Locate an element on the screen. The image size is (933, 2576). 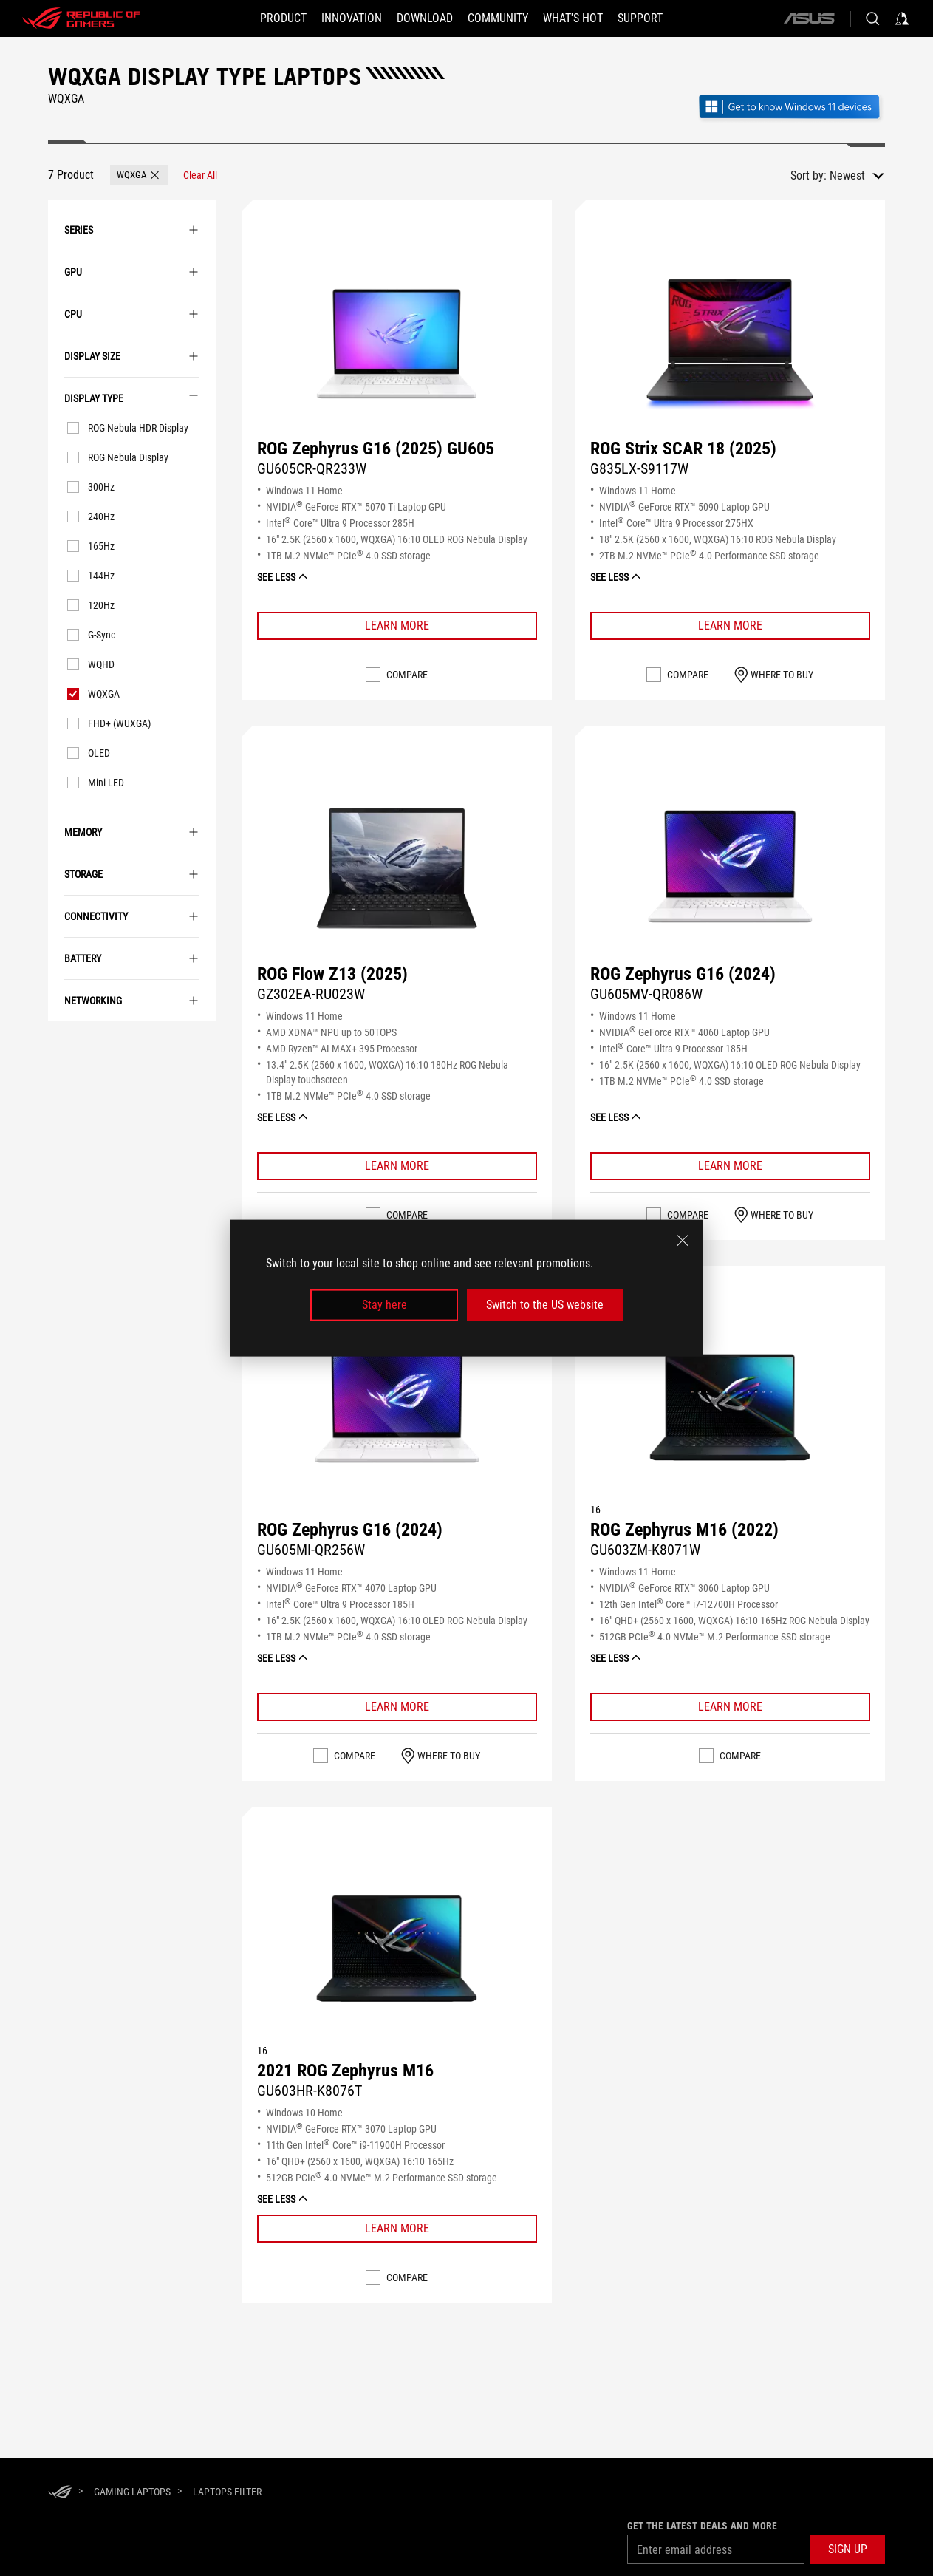
[button] is located at coordinates (283, 18).